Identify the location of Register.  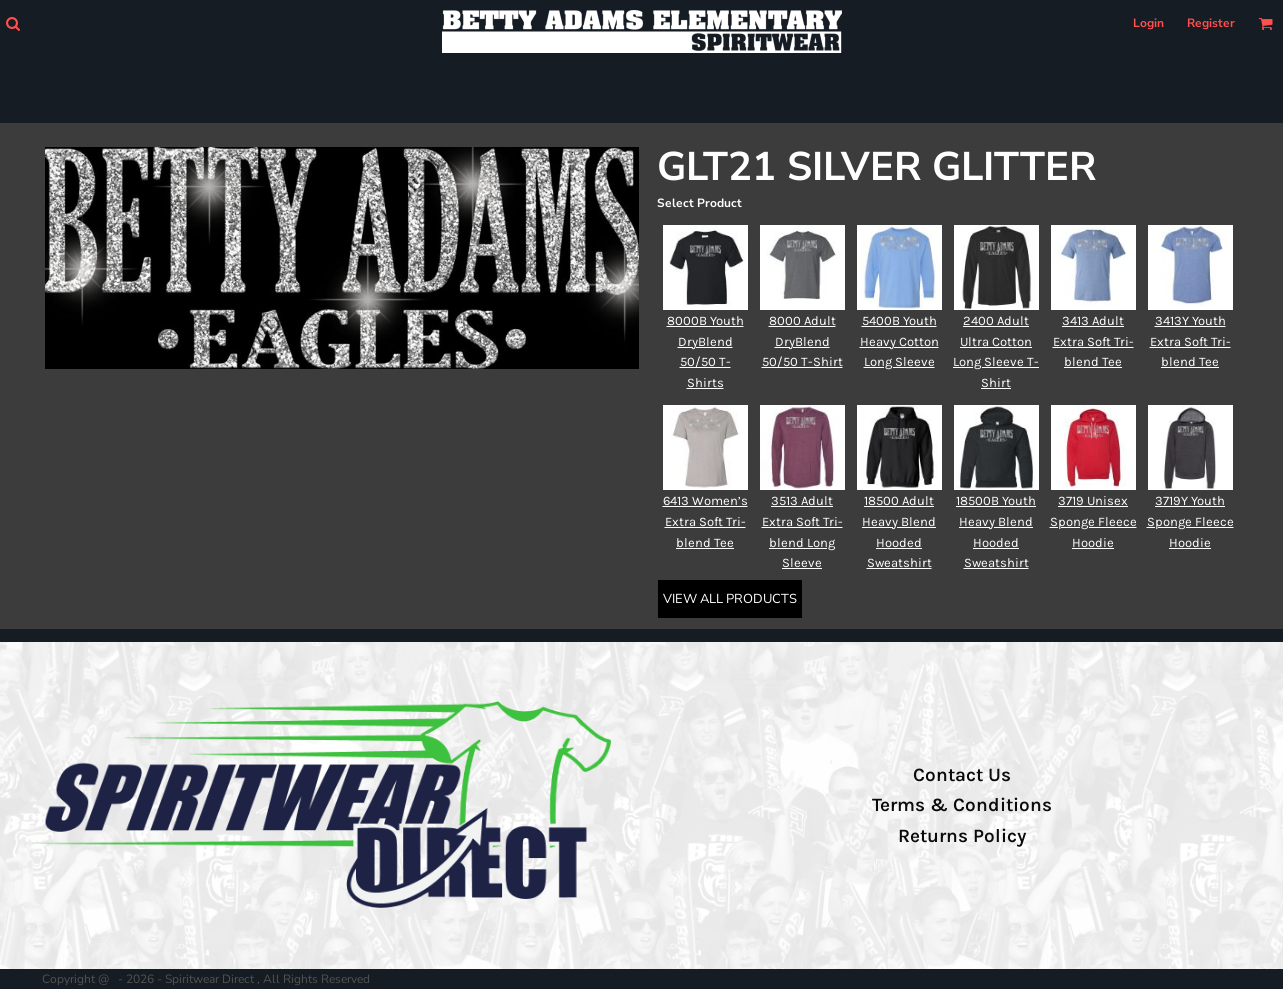
(1211, 23).